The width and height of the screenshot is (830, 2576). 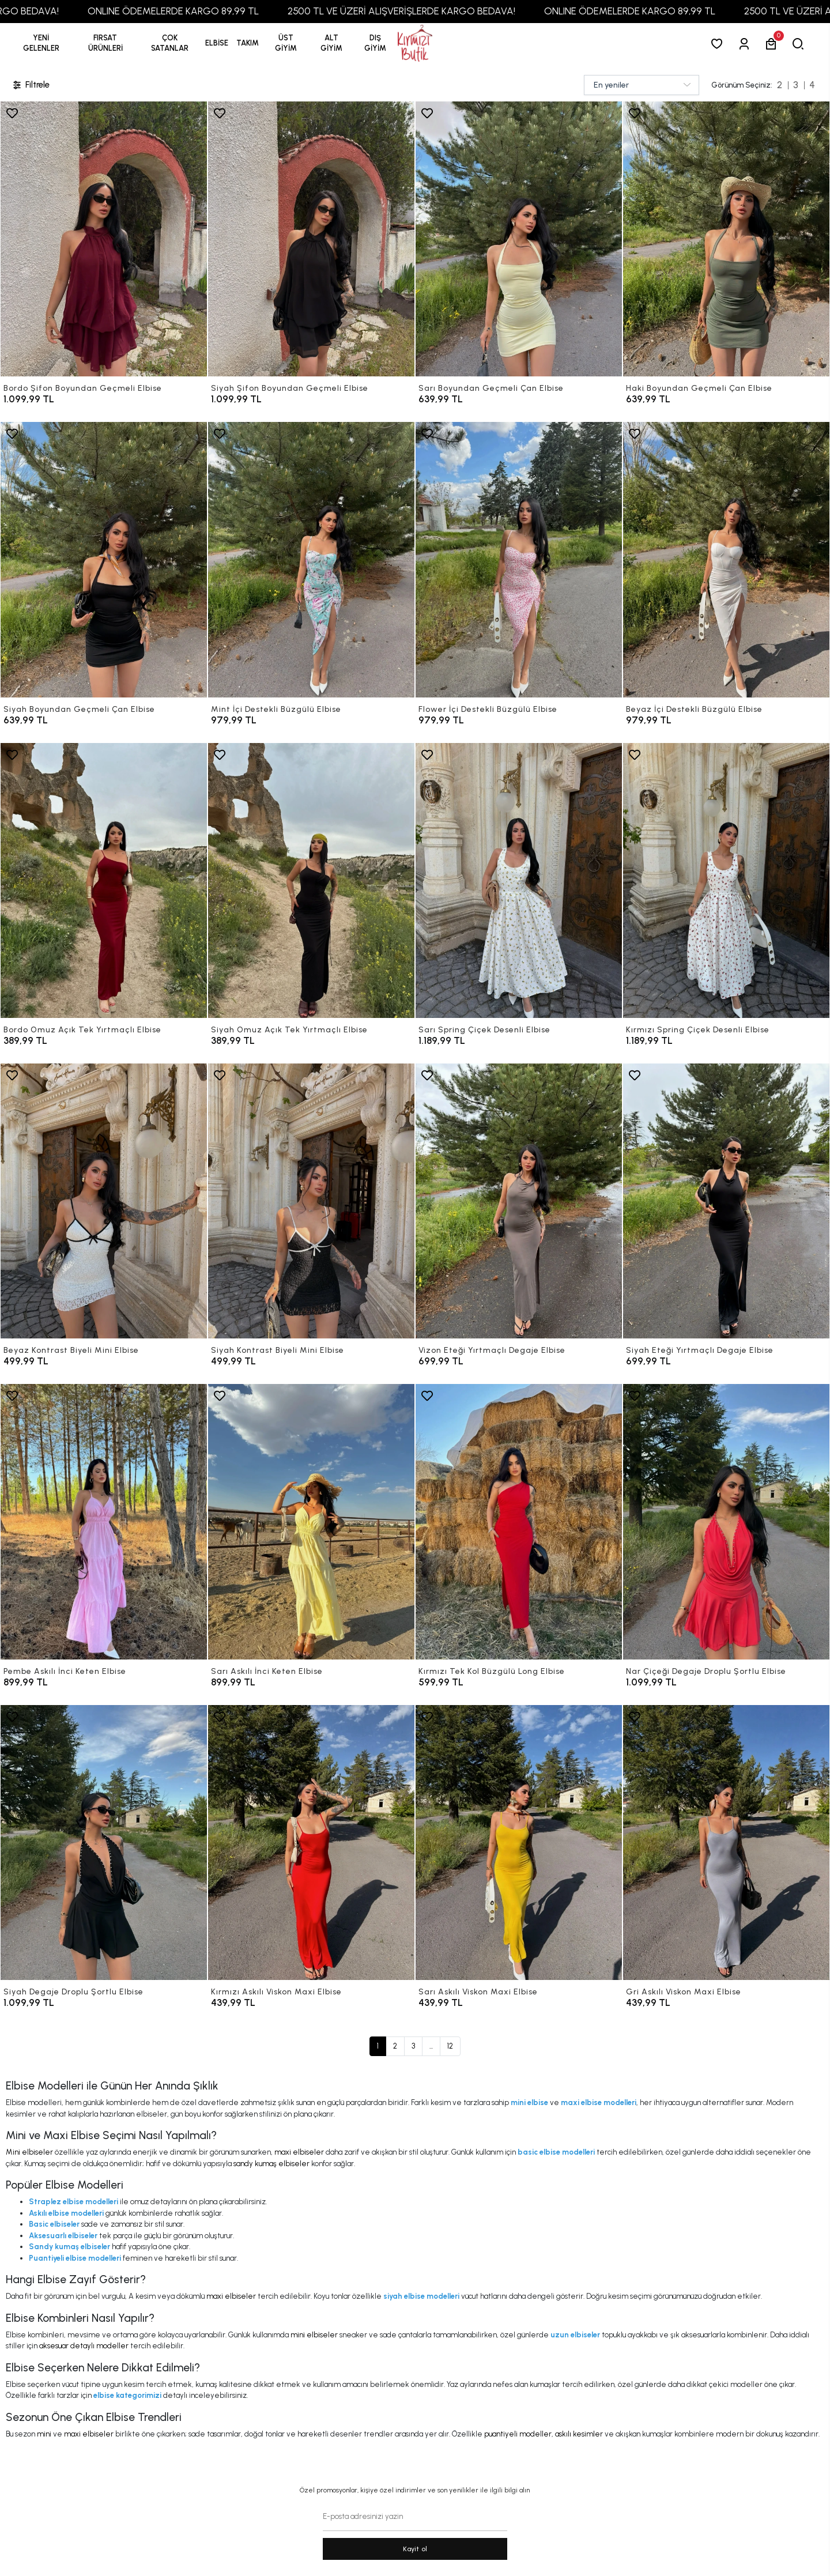 I want to click on [Flower İçi Destekli Büzgülü Elbise], so click(x=519, y=559).